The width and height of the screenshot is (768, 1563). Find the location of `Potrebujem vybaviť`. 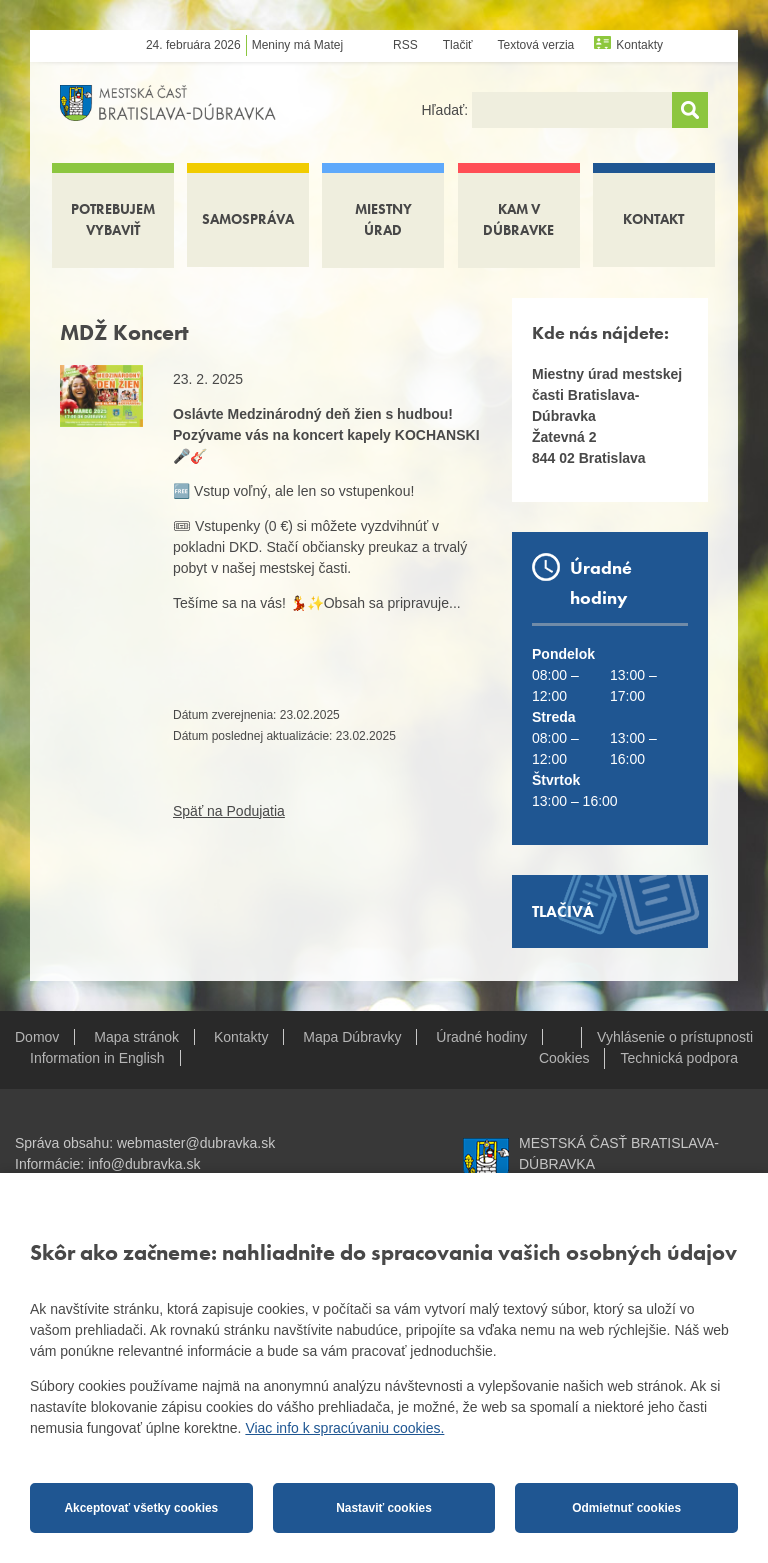

Potrebujem vybaviť is located at coordinates (113, 219).